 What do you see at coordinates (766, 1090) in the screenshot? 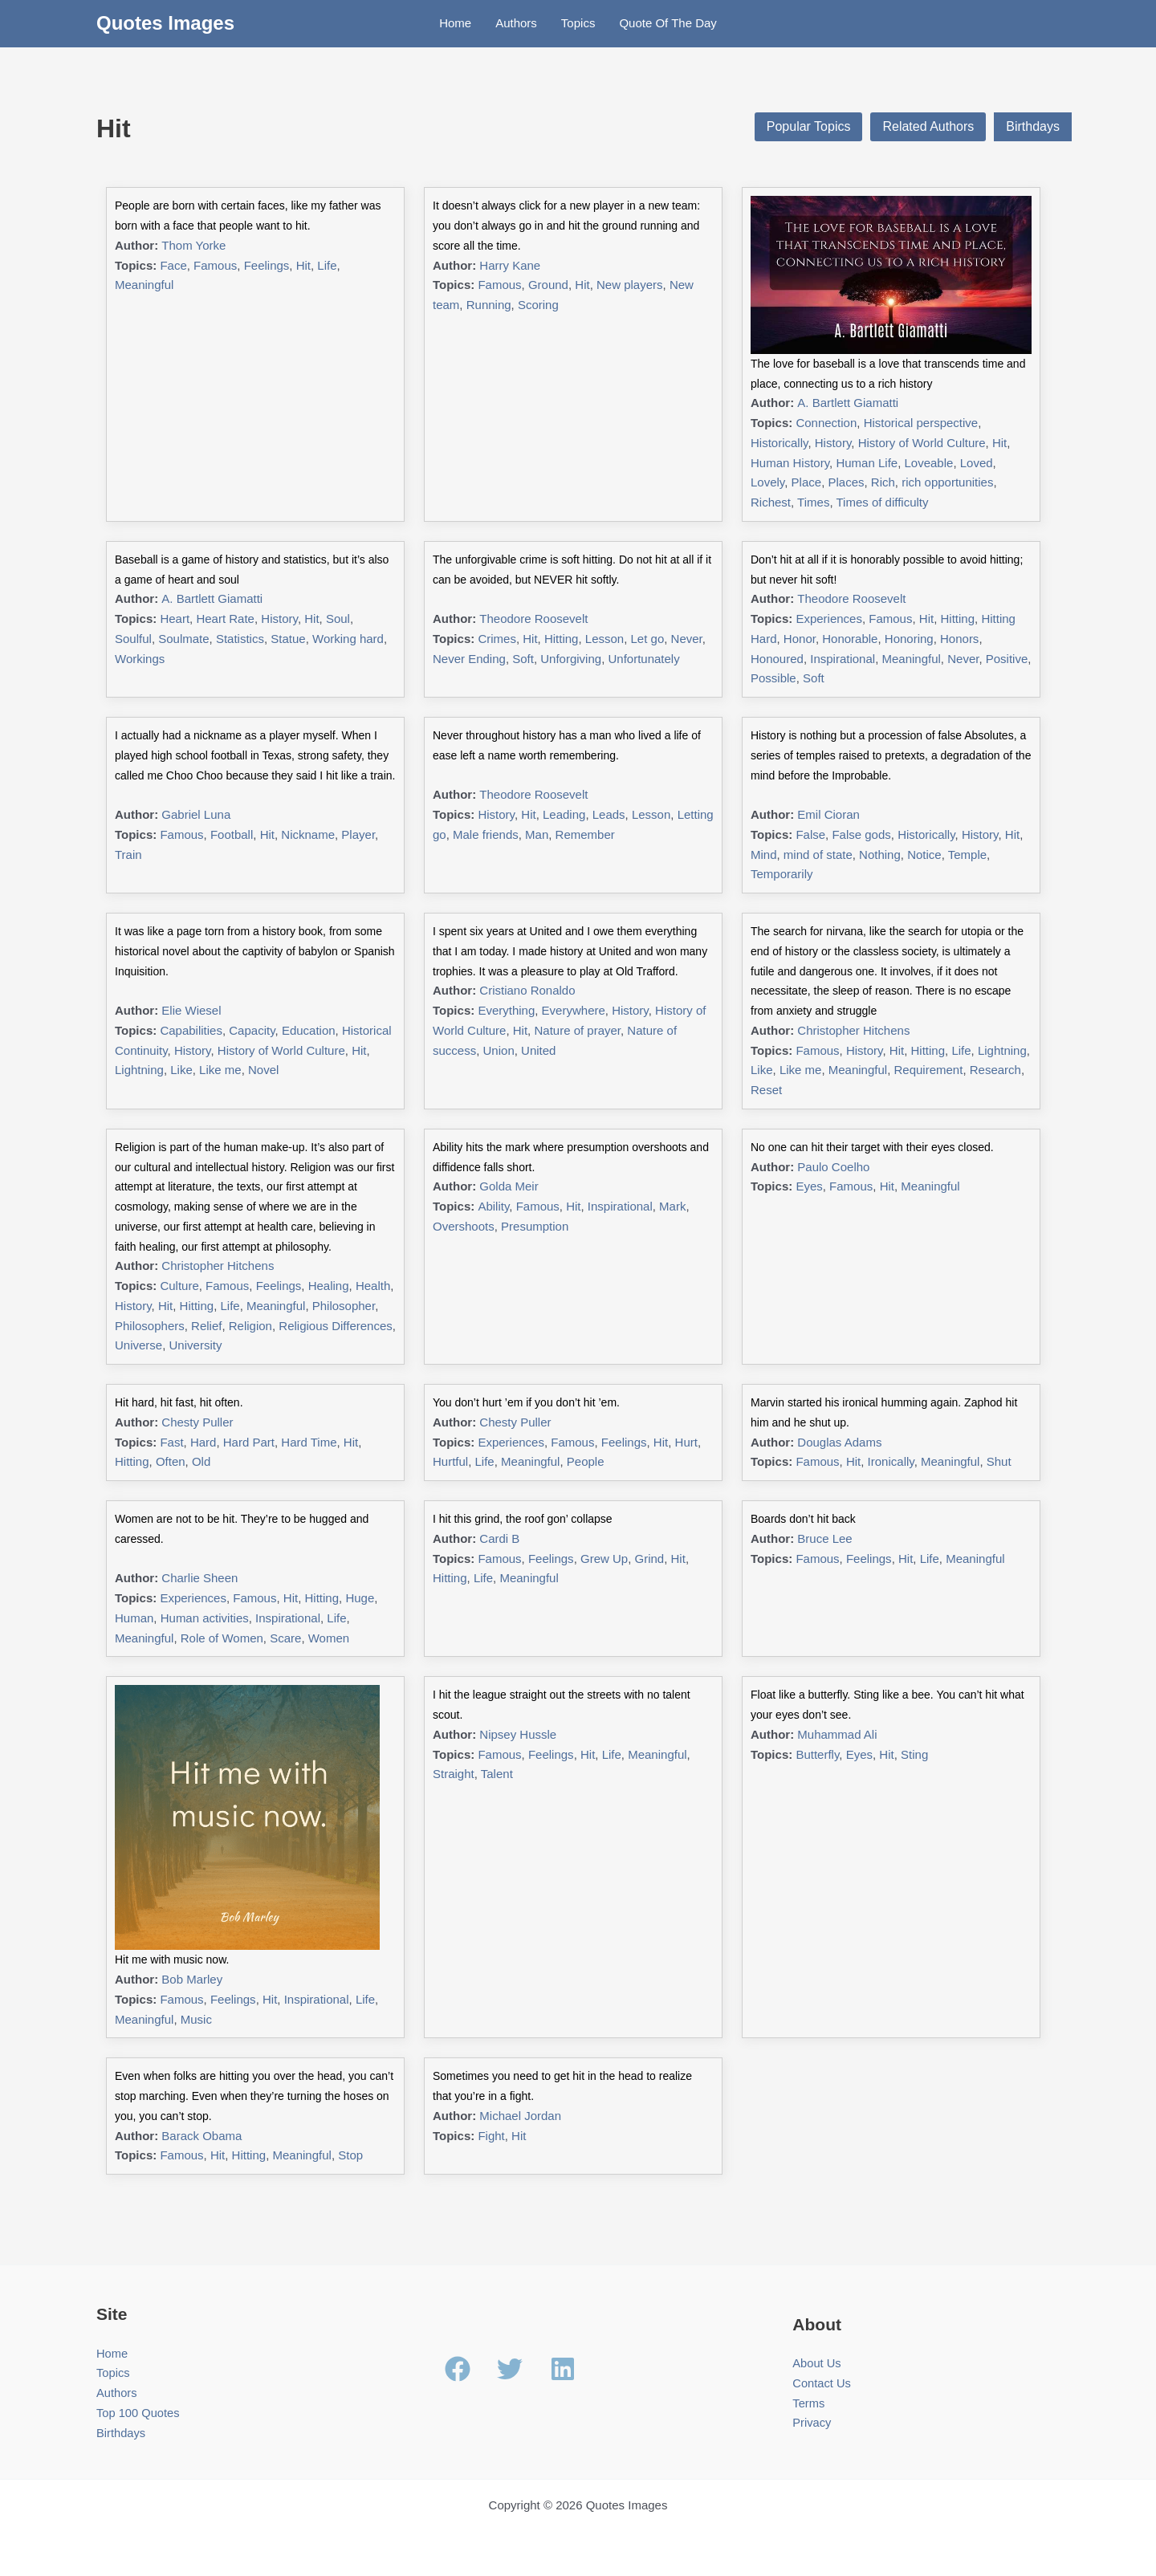
I see `Reset` at bounding box center [766, 1090].